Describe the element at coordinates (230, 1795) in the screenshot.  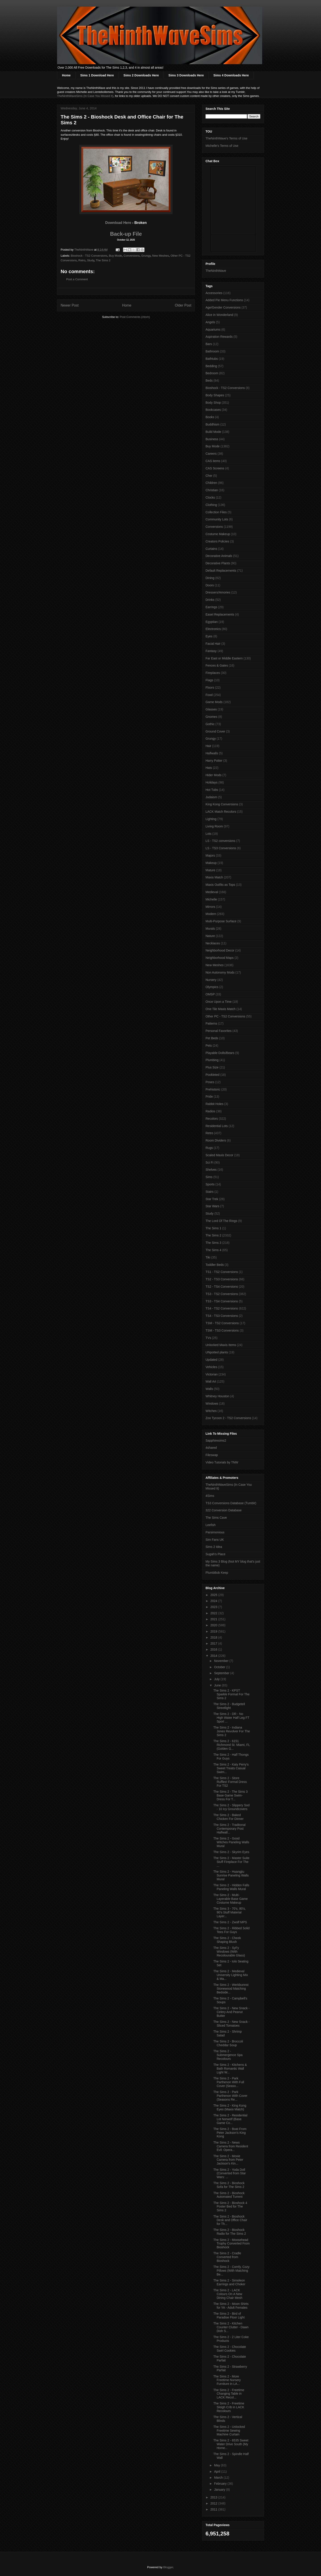
I see `The Sims 2 - The Sims 3 Base Game Swim-Dress For T...` at that location.